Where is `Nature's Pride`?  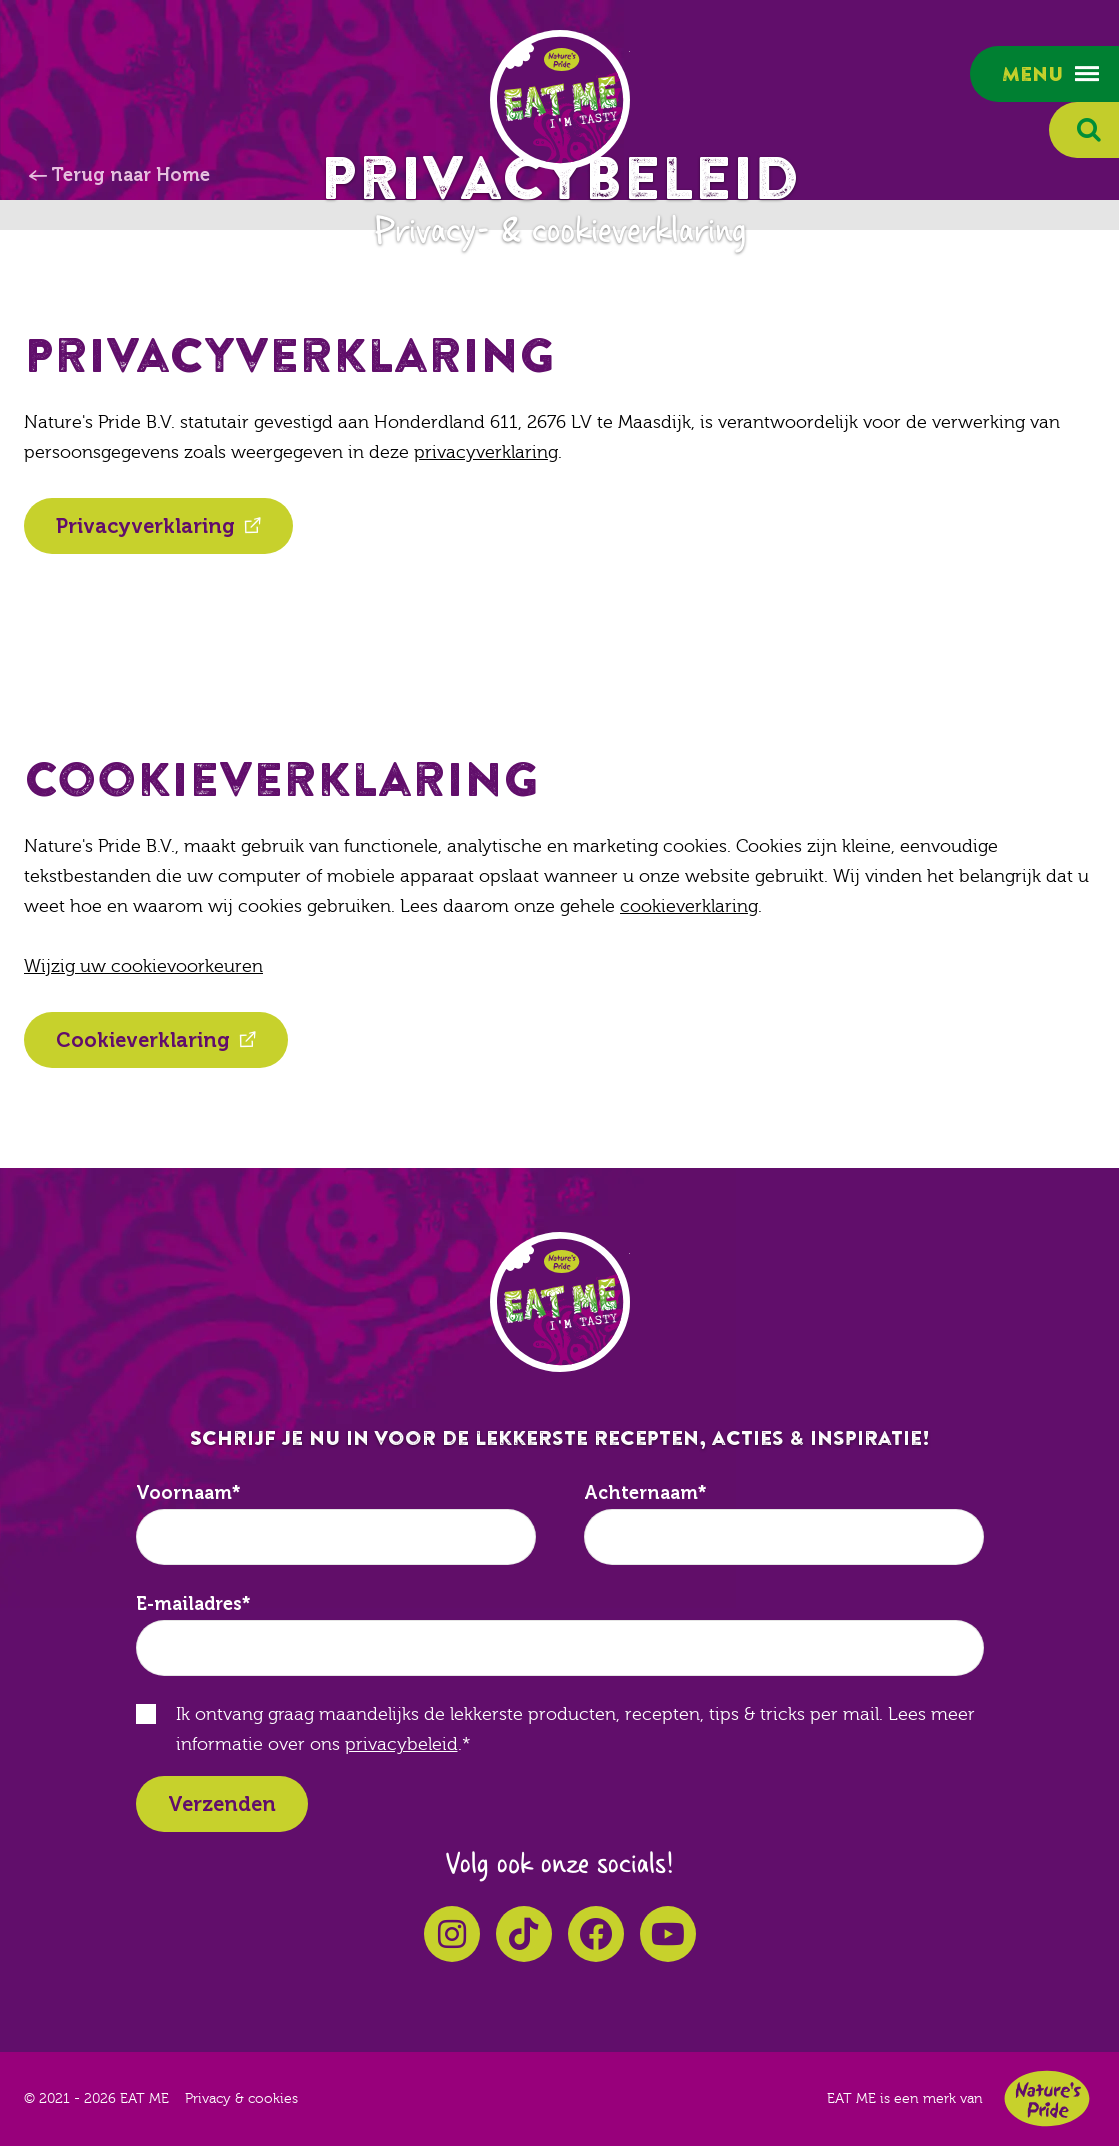
Nature's Pride is located at coordinates (1047, 2098).